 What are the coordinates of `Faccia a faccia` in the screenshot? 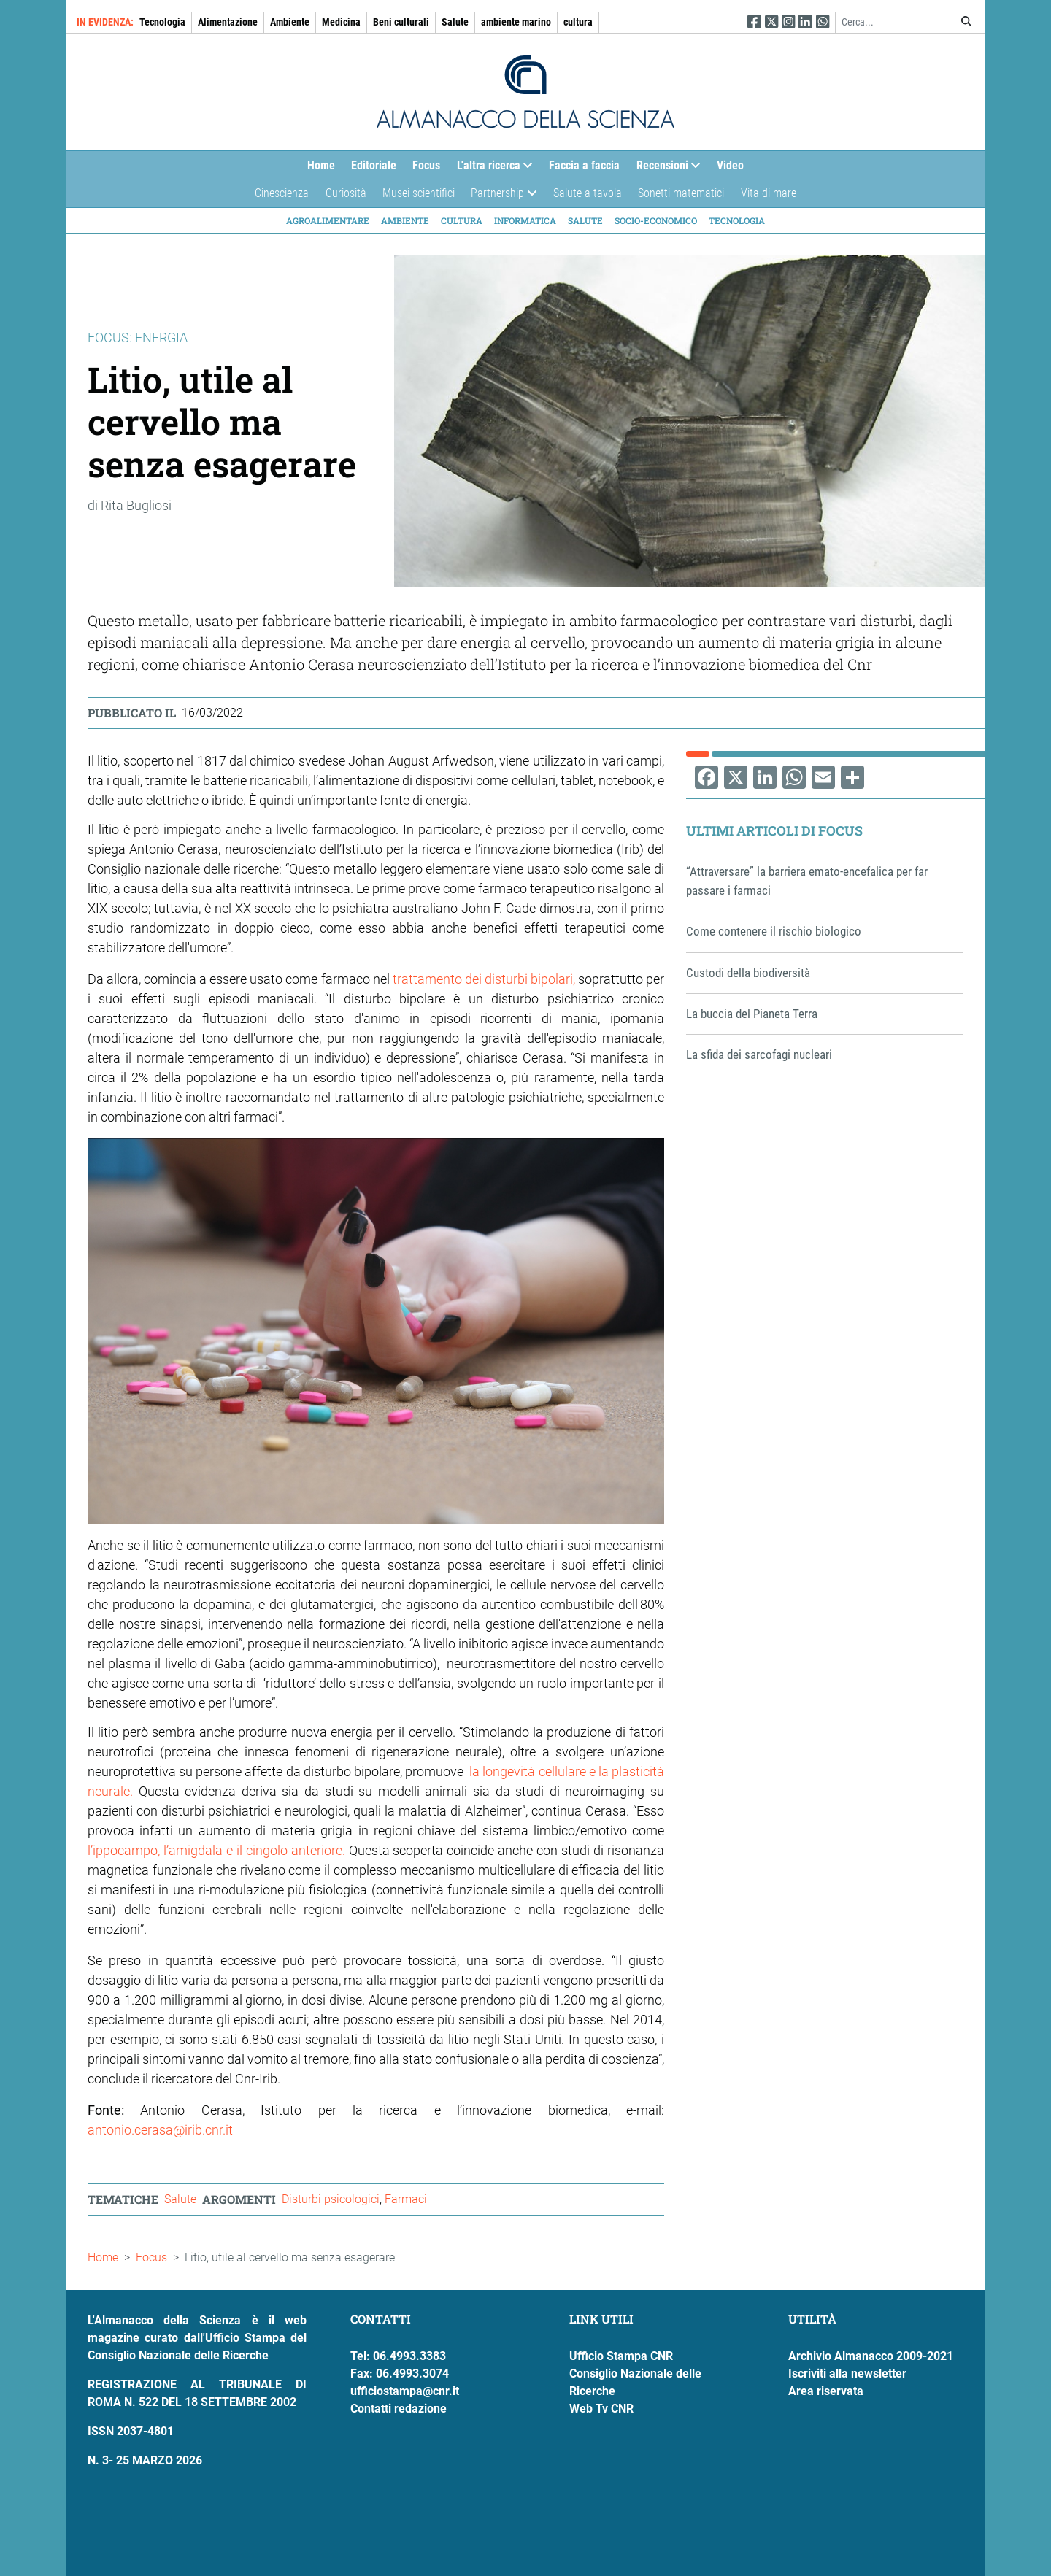 It's located at (584, 165).